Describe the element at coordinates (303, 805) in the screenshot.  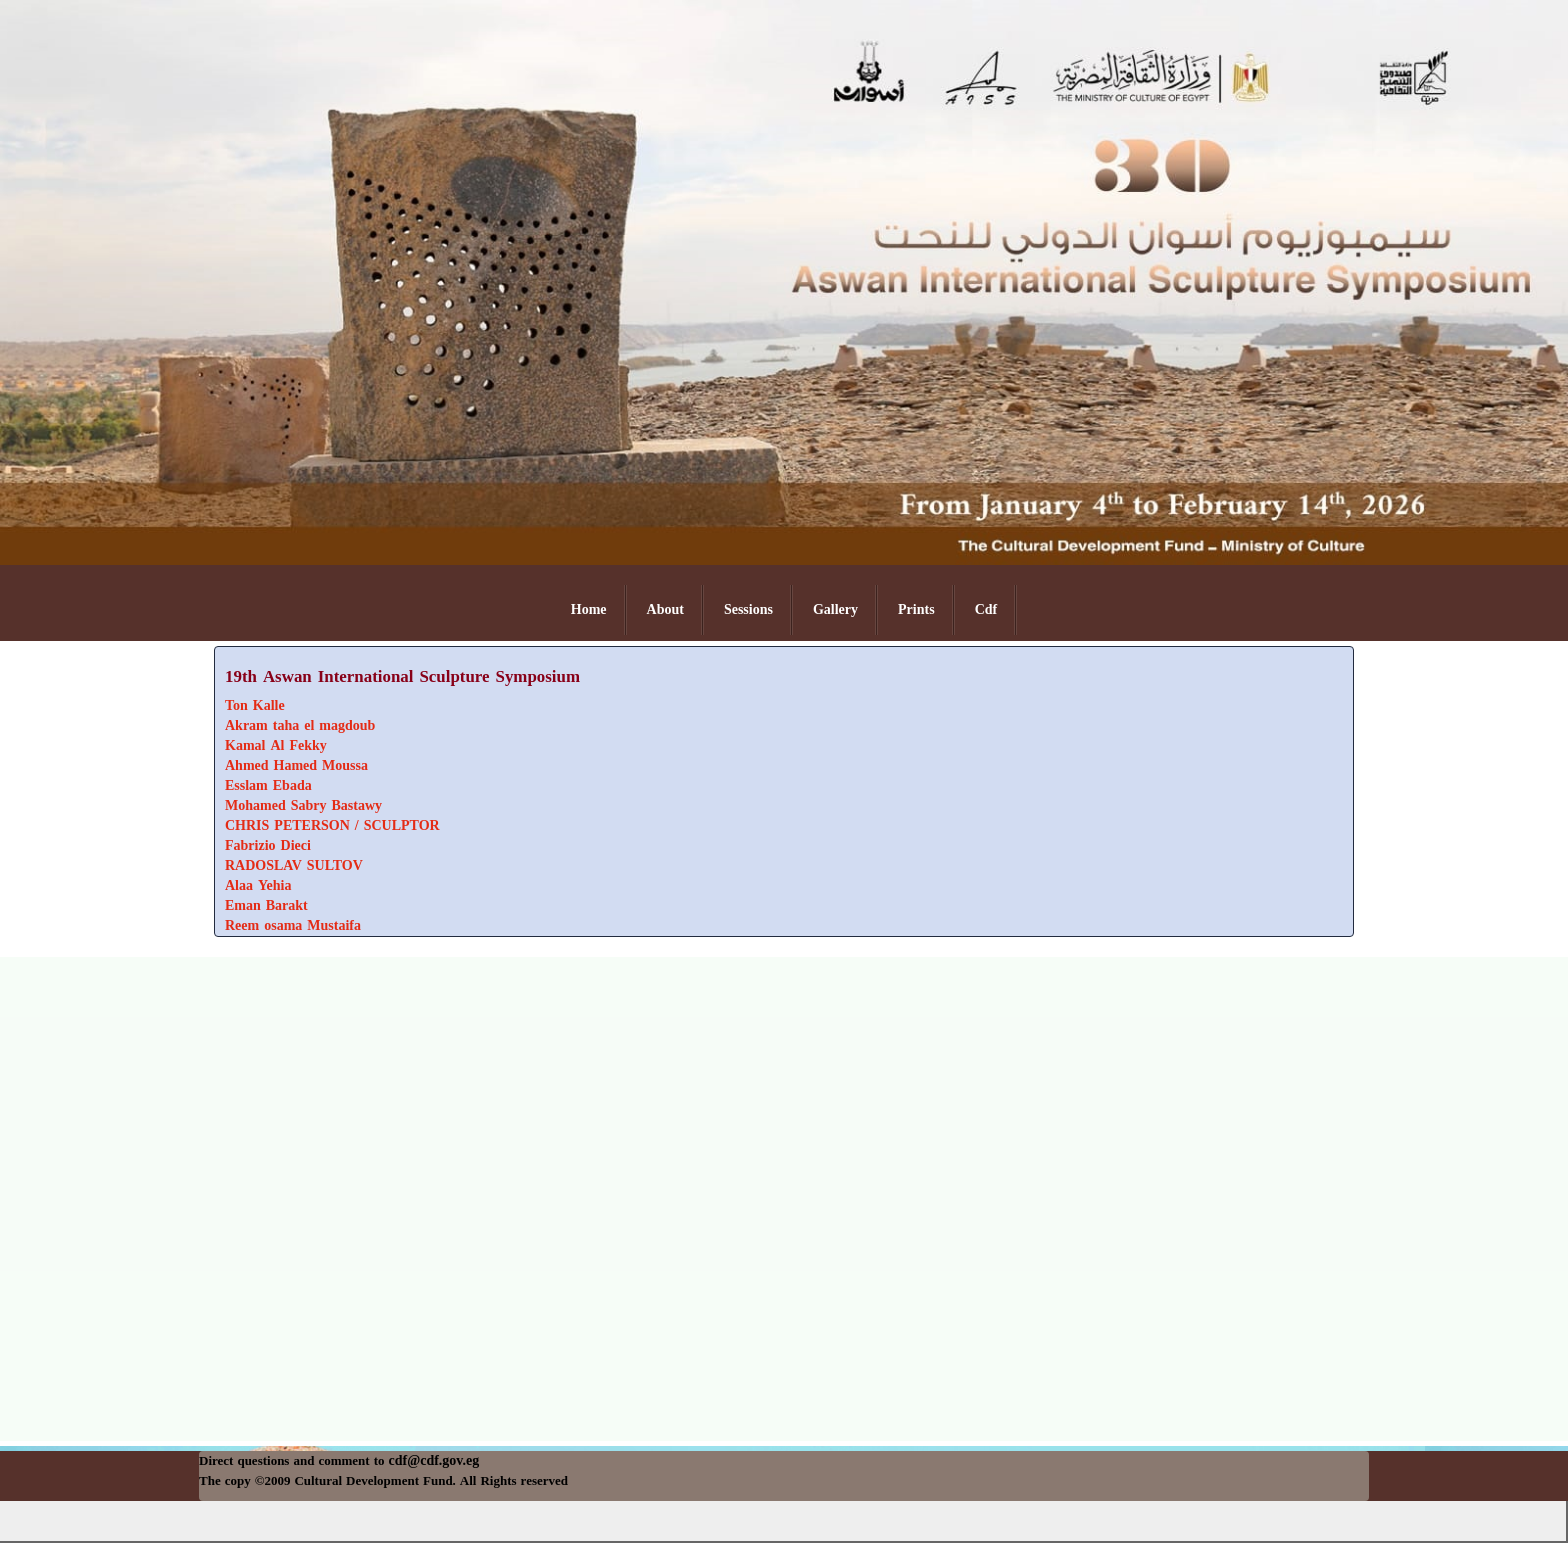
I see `Mohamed Sabry Bastawy` at that location.